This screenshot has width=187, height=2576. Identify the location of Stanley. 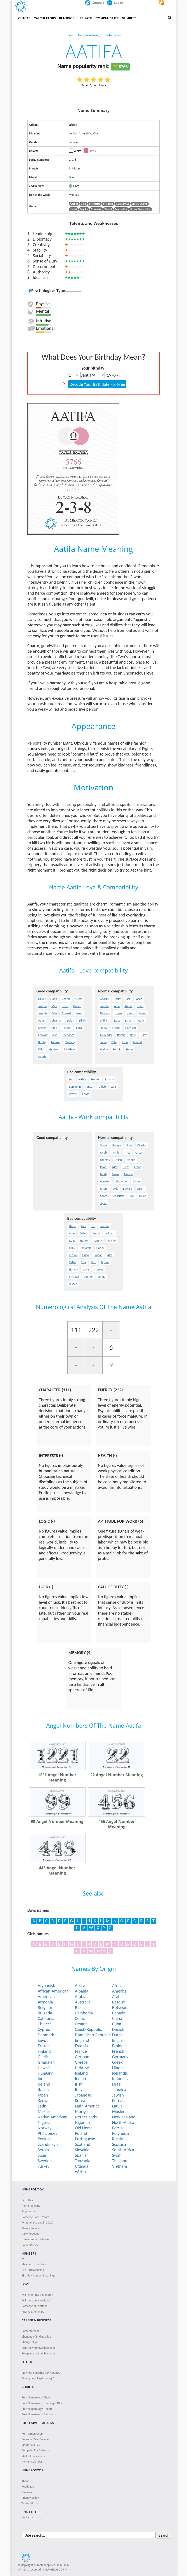
(98, 1269).